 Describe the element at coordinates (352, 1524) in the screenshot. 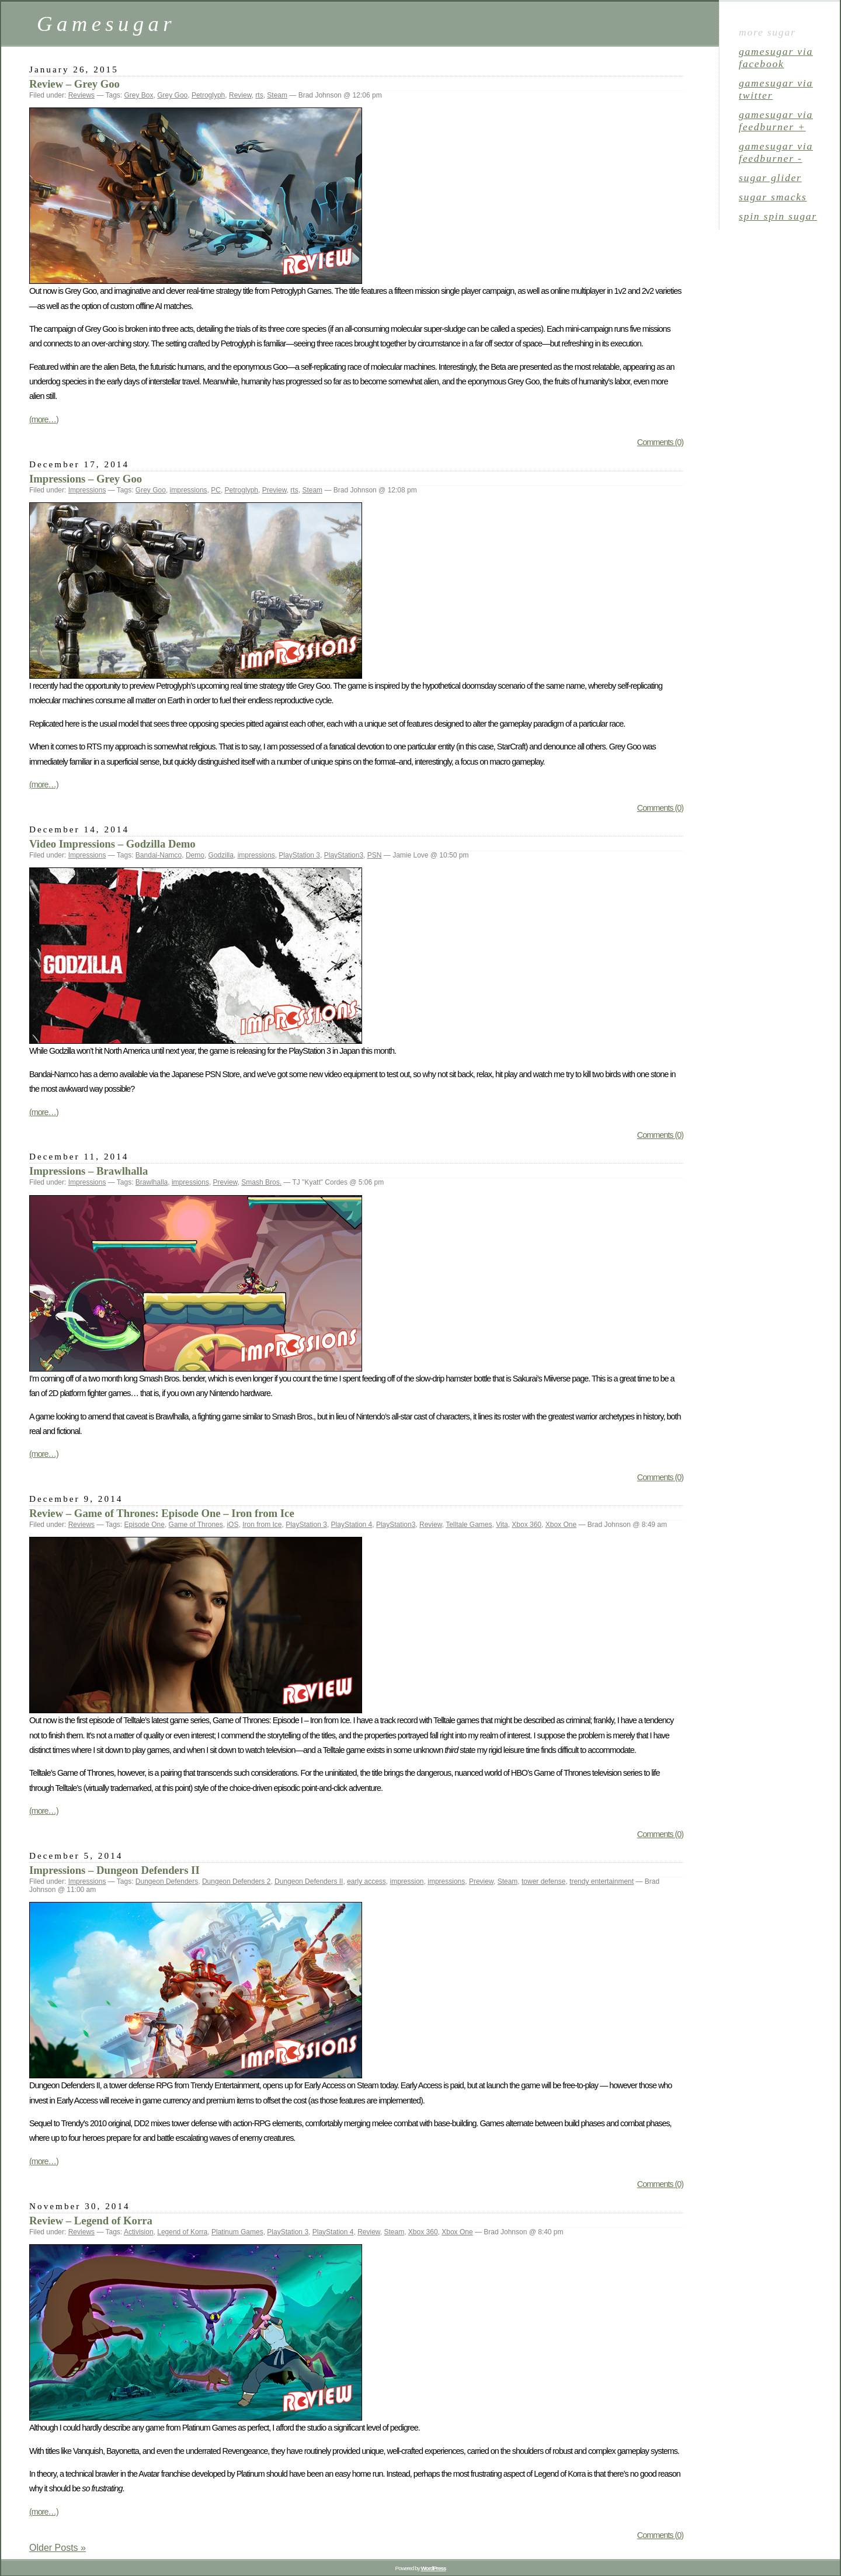

I see `PlayStation 4` at that location.